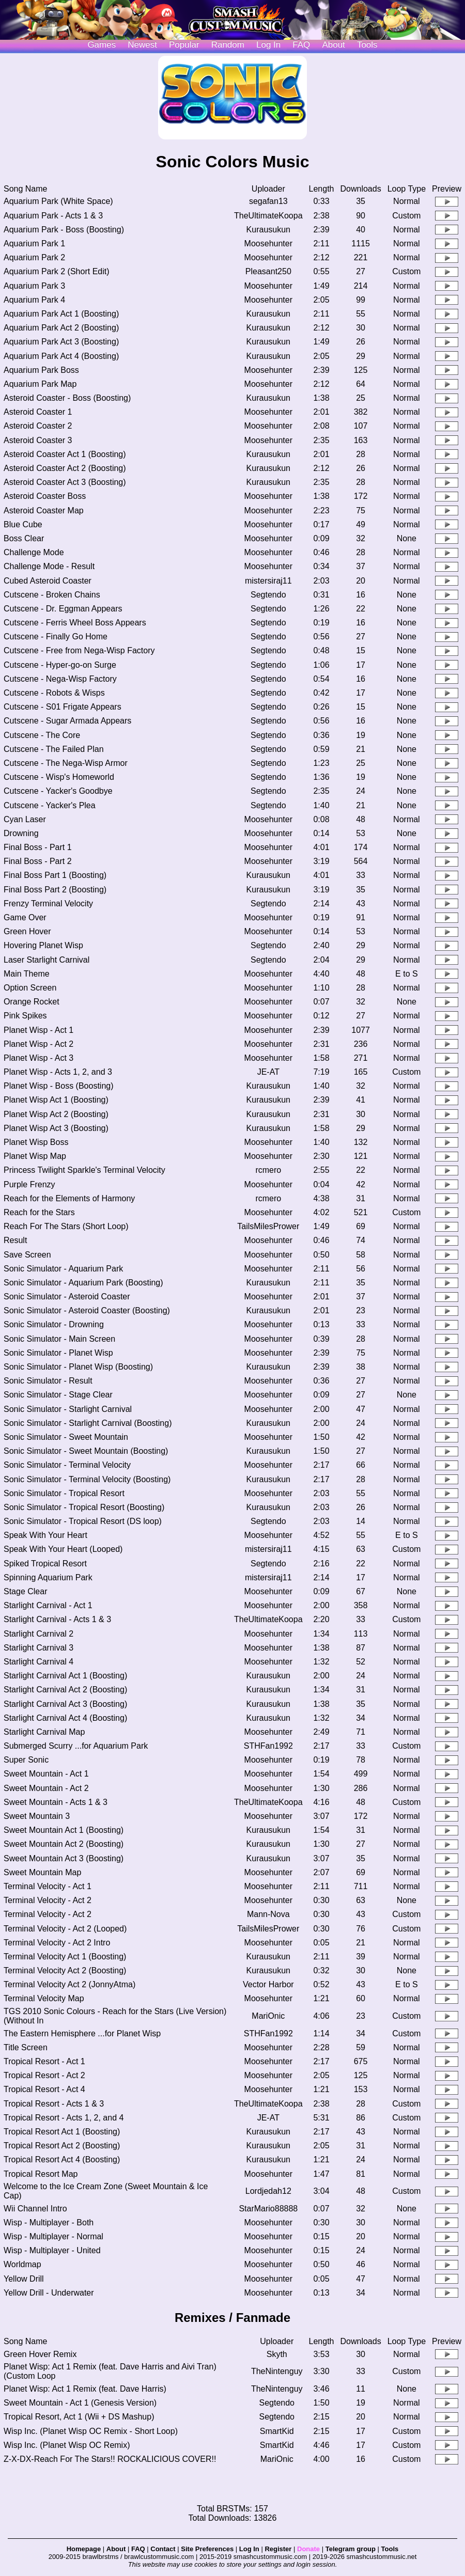 The image size is (465, 2576). What do you see at coordinates (53, 215) in the screenshot?
I see `Aquarium Park - Acts 1 & 3` at bounding box center [53, 215].